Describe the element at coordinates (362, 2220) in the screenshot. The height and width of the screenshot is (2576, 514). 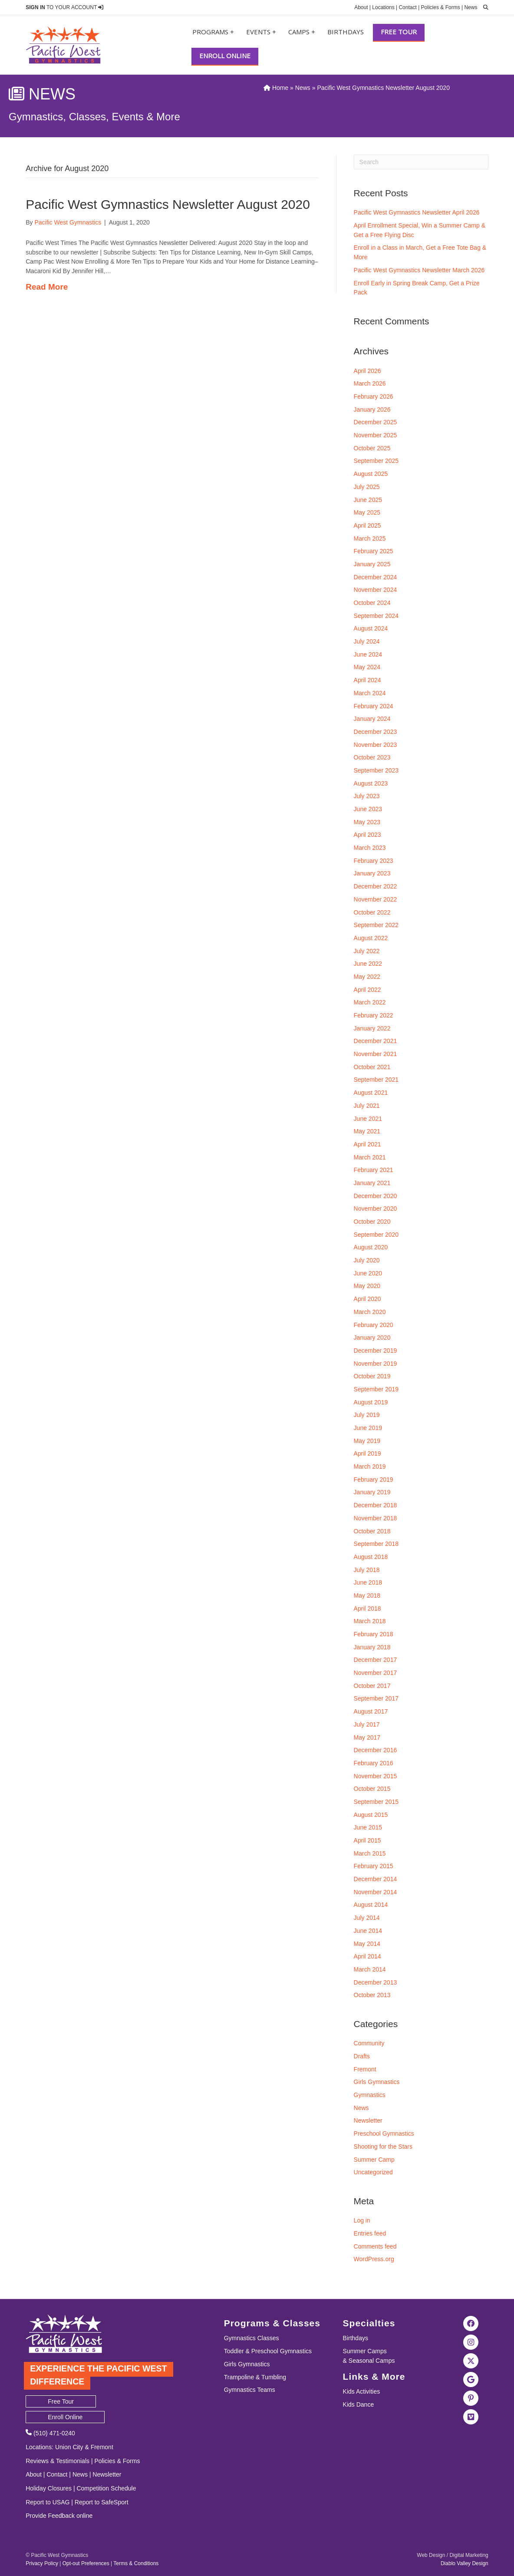
I see `Log in` at that location.